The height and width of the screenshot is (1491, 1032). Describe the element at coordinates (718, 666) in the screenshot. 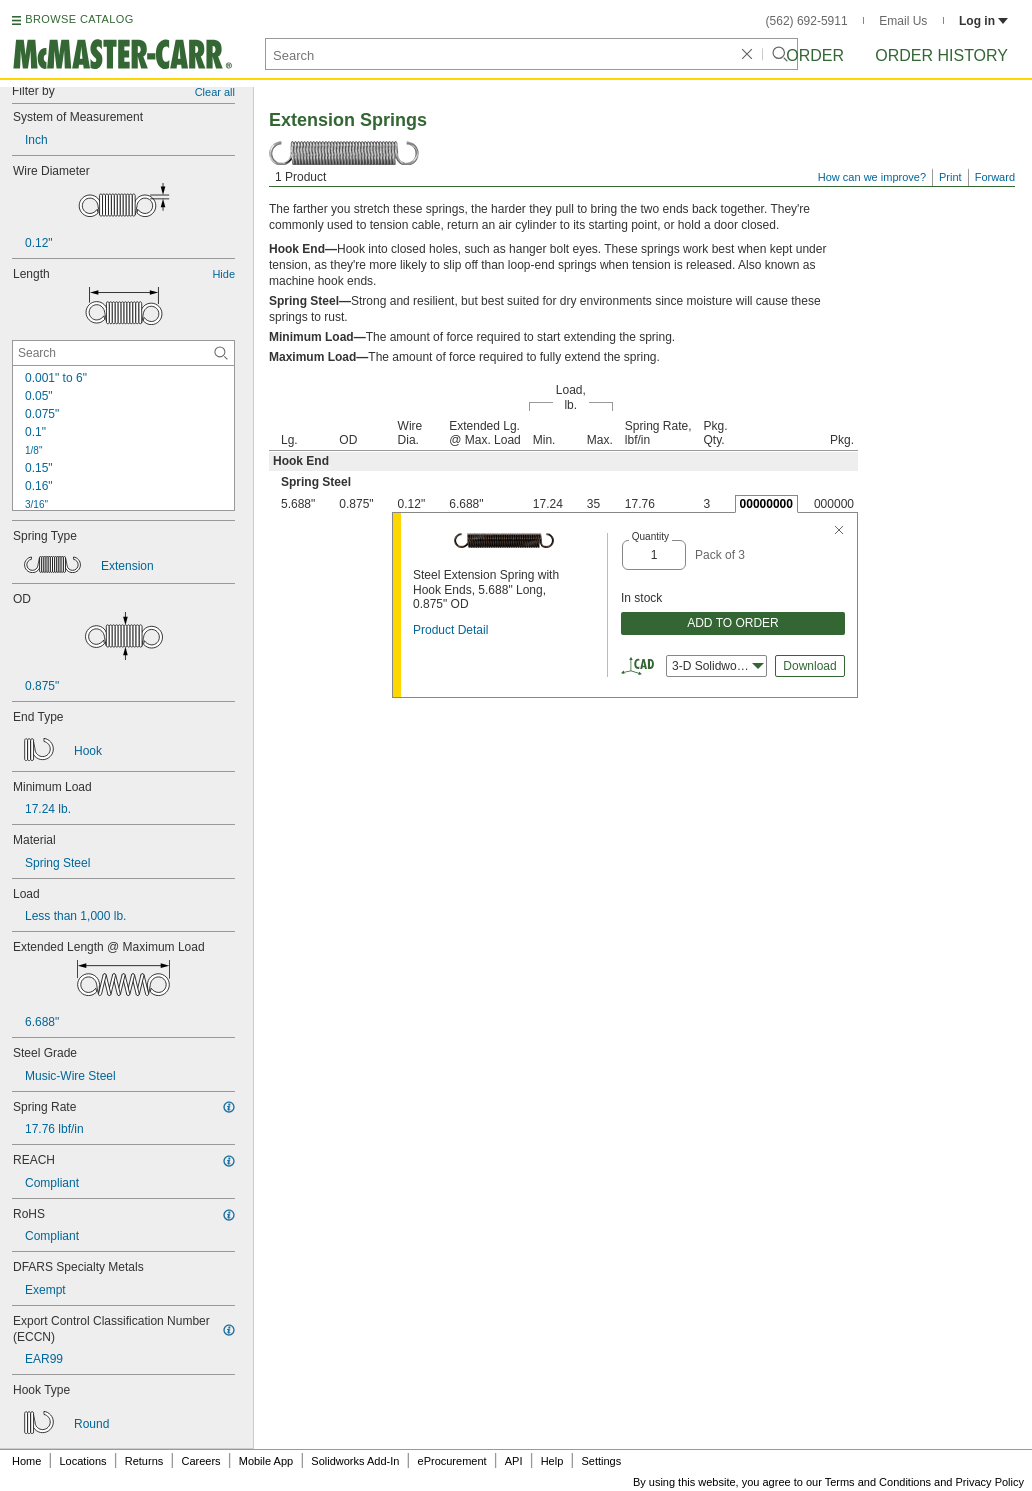

I see `3-D Solidworks [combobox]` at that location.